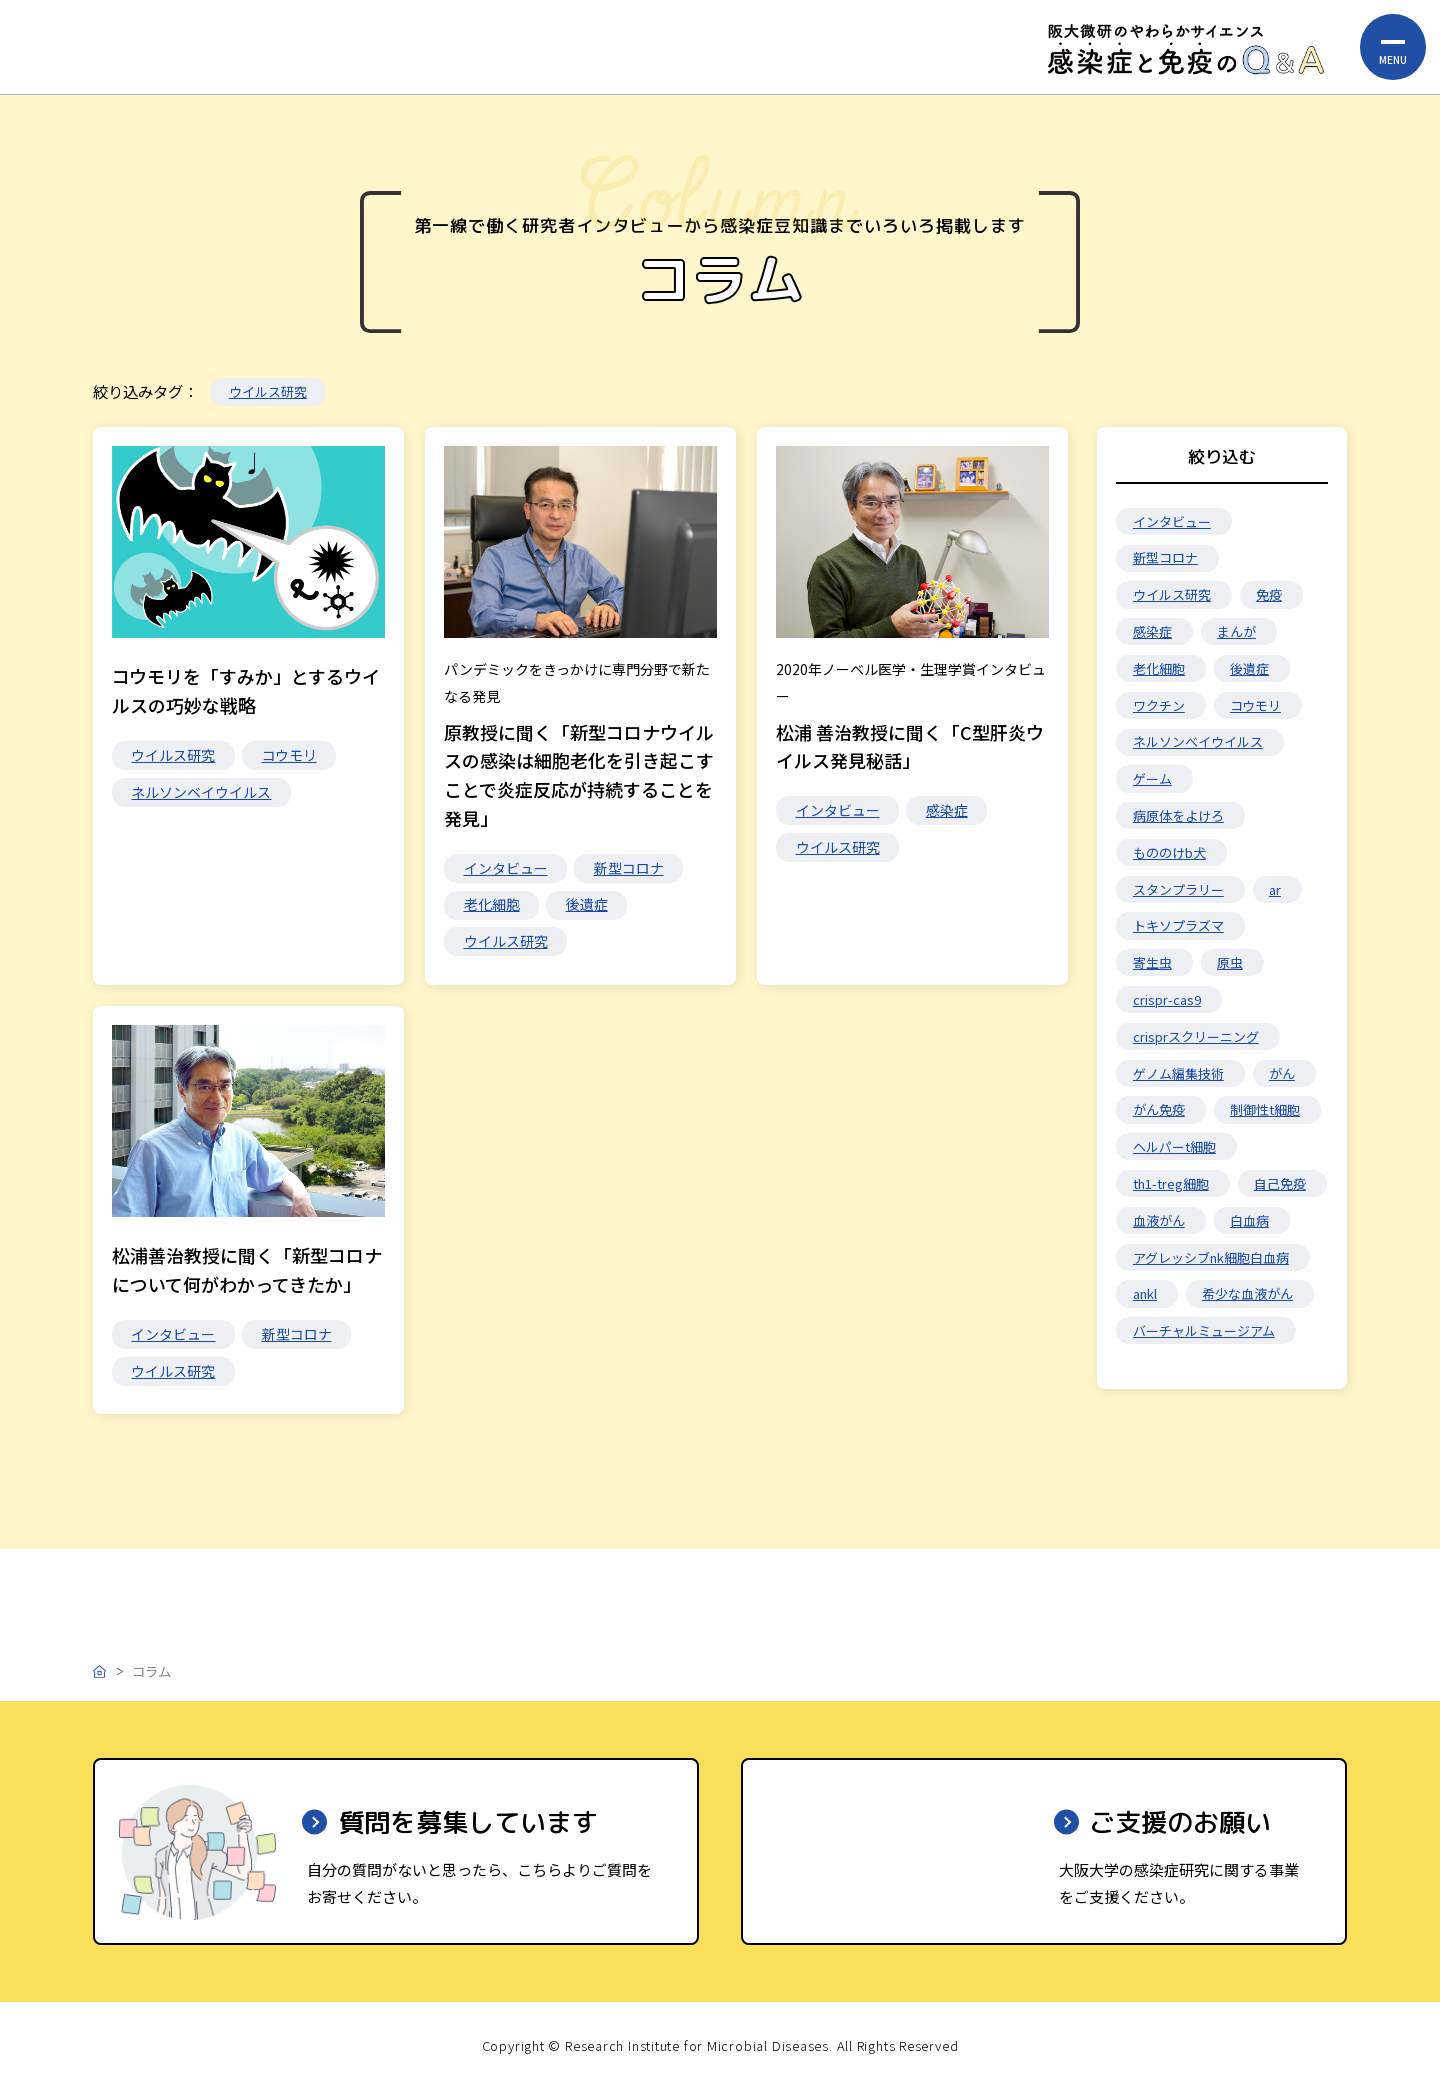 This screenshot has width=1440, height=2089. I want to click on ウイルス研究, so click(268, 391).